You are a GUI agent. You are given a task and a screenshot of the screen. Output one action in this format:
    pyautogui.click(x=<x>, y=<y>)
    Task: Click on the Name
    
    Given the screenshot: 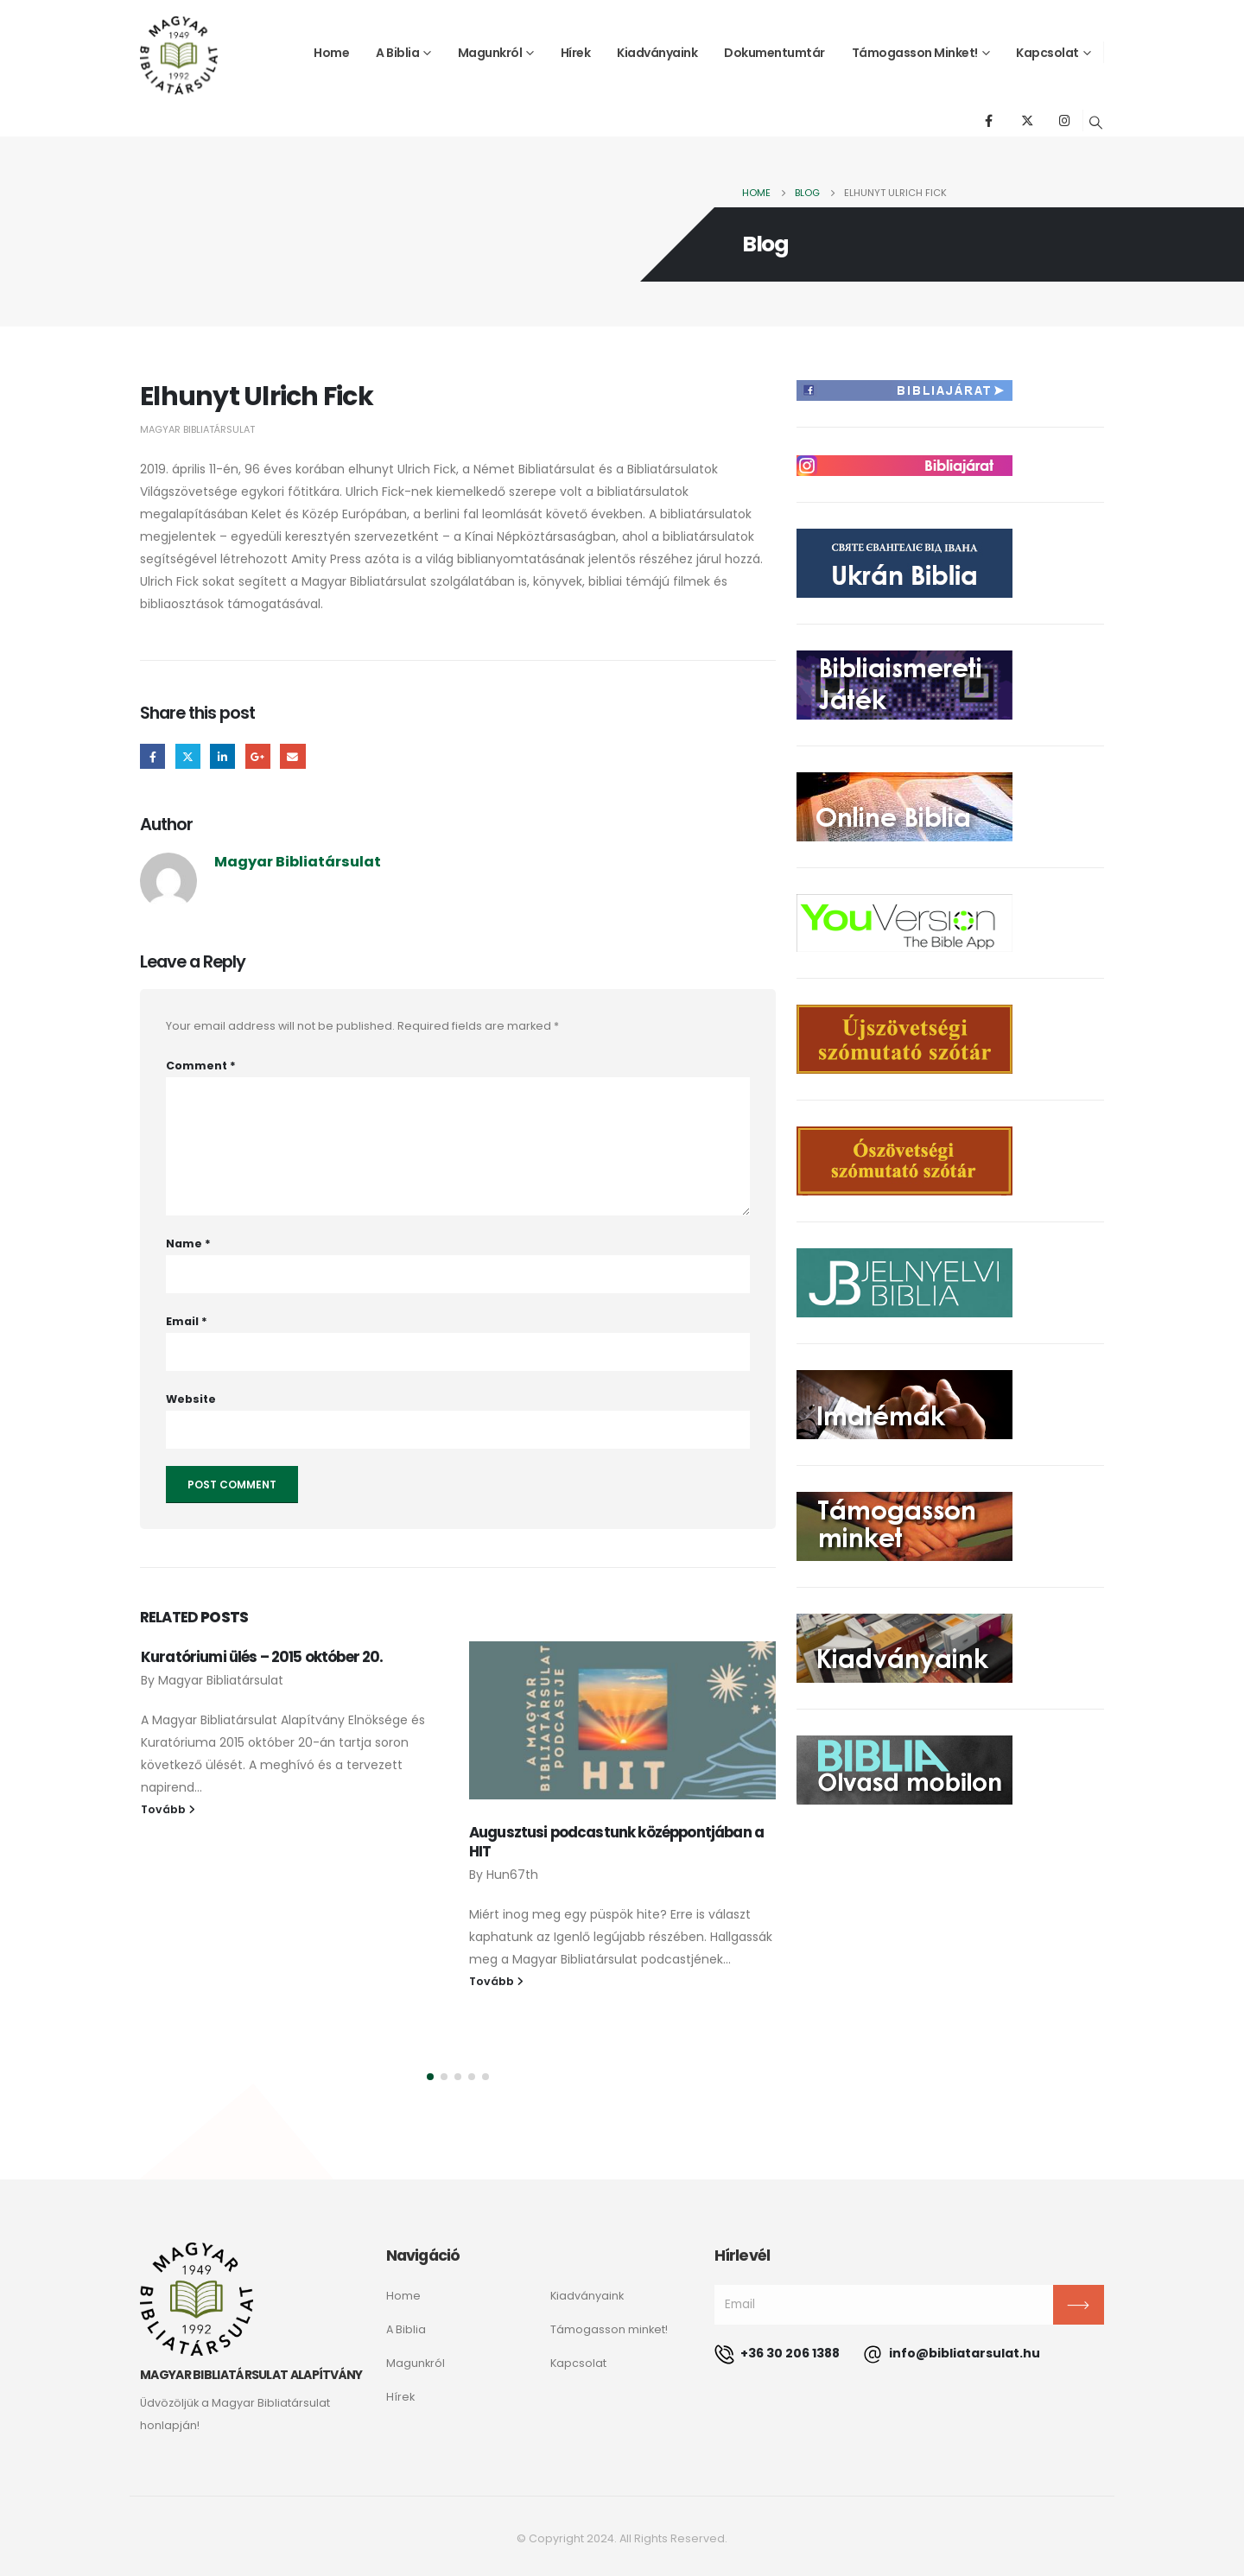 What is the action you would take?
    pyautogui.click(x=188, y=1243)
    